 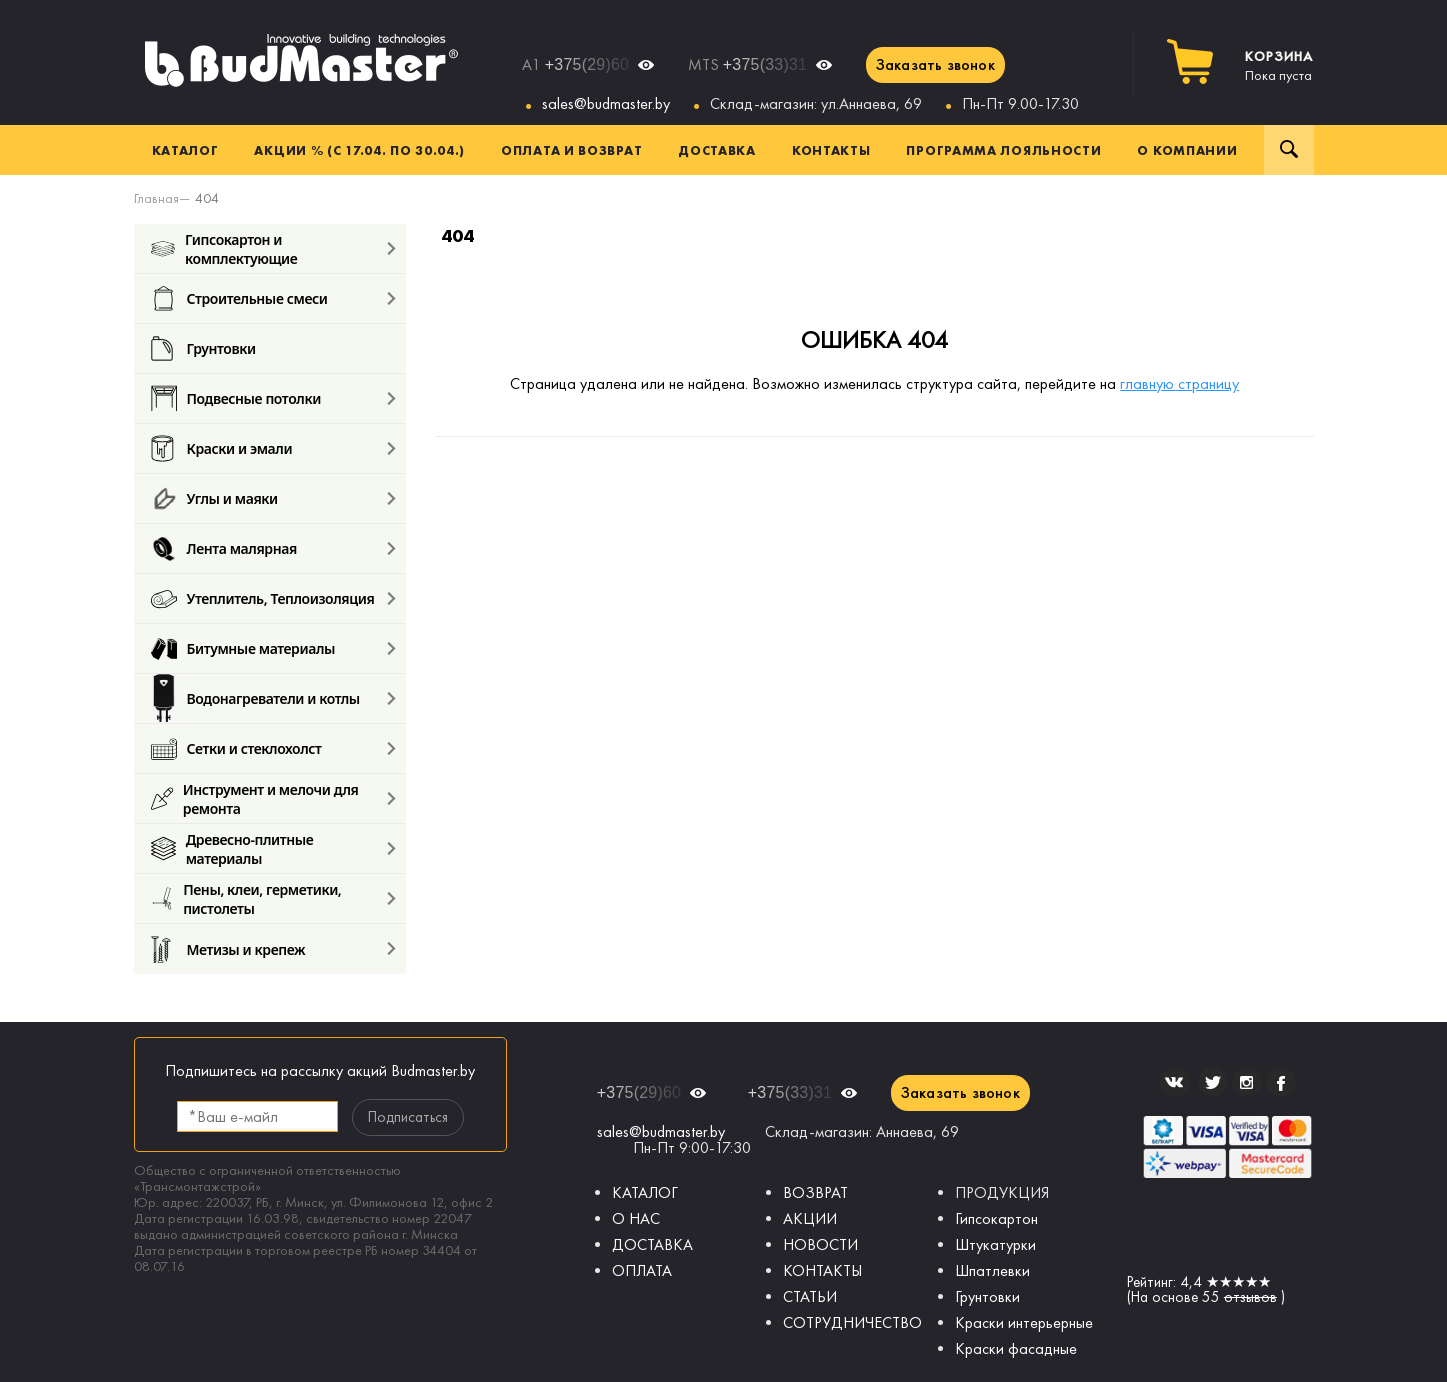 I want to click on Контакты, so click(x=831, y=150).